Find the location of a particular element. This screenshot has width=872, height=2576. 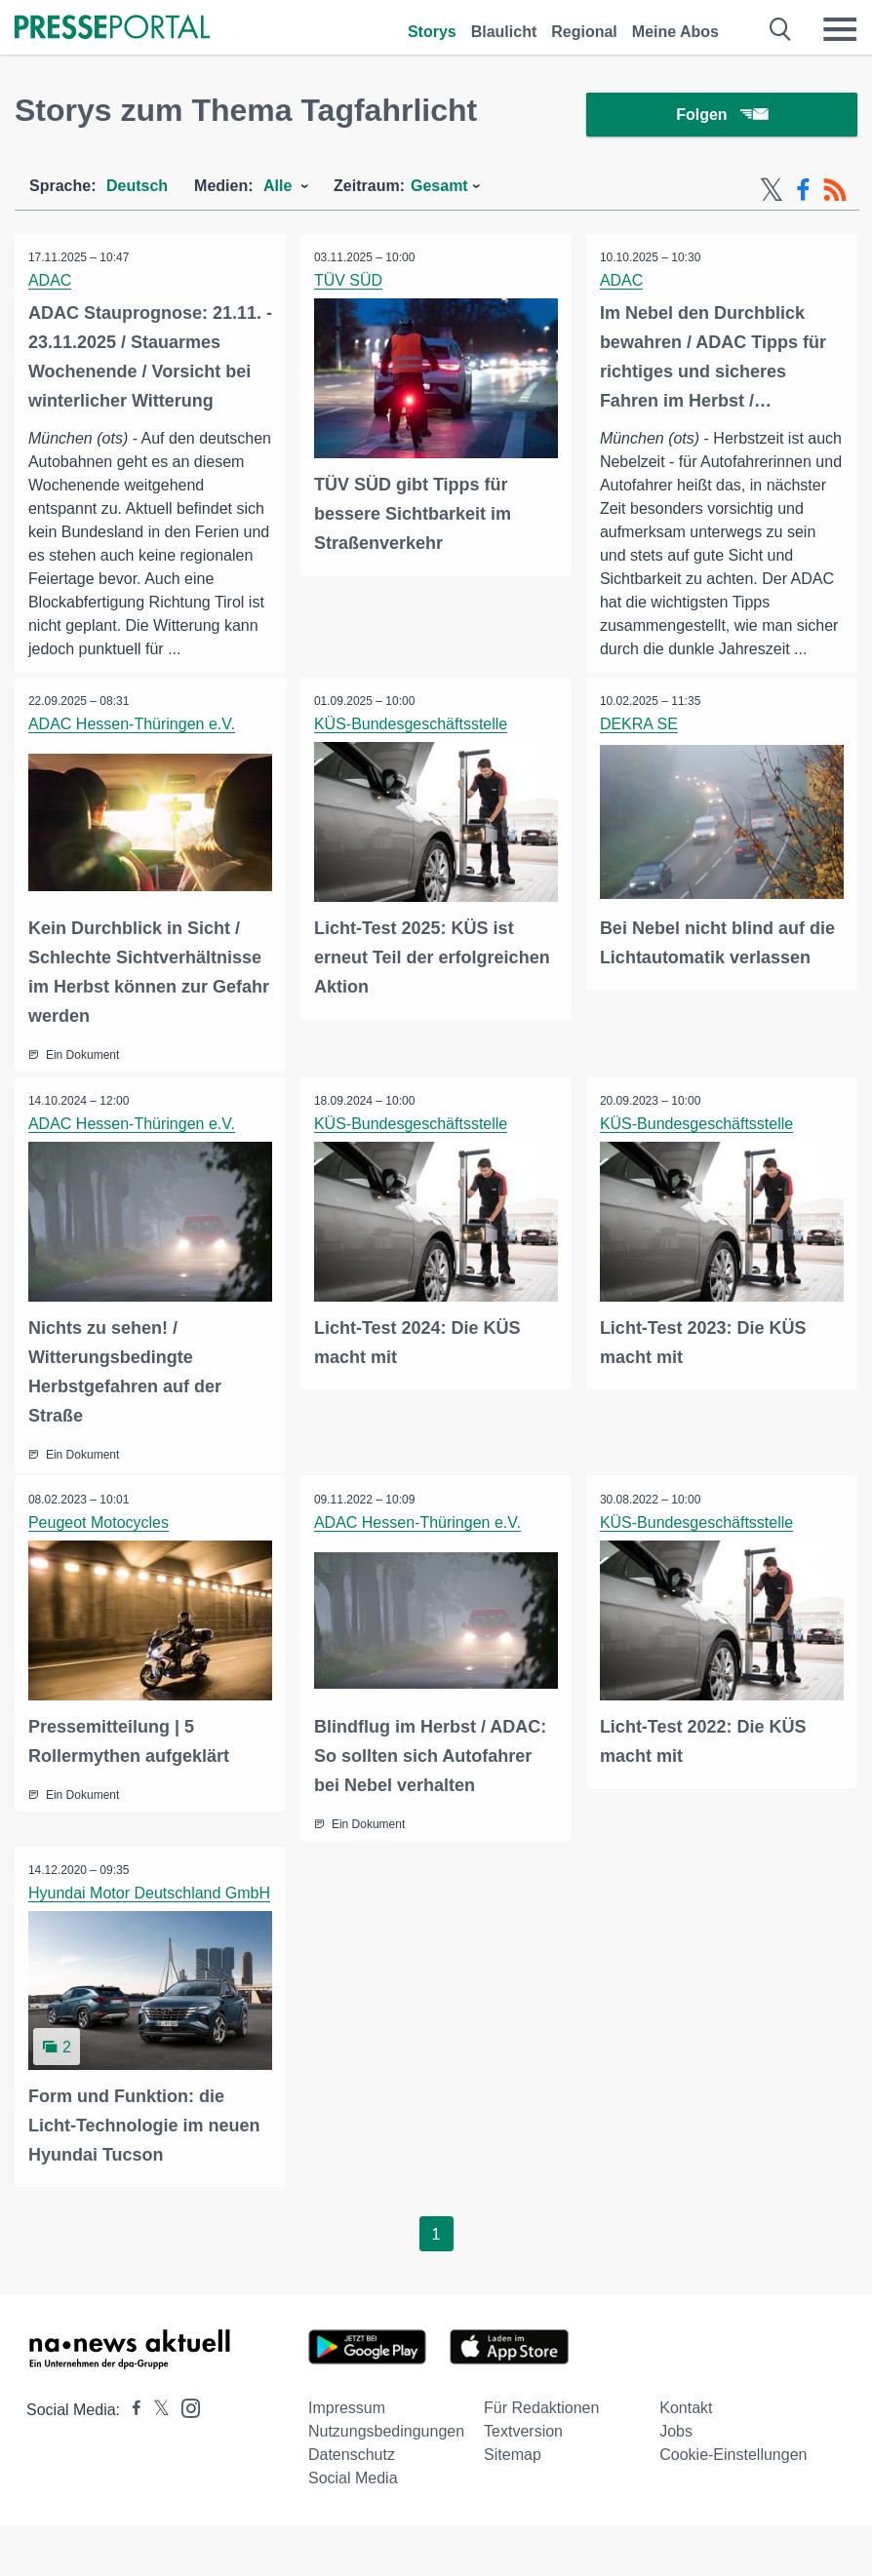

Blaulicht is located at coordinates (504, 31).